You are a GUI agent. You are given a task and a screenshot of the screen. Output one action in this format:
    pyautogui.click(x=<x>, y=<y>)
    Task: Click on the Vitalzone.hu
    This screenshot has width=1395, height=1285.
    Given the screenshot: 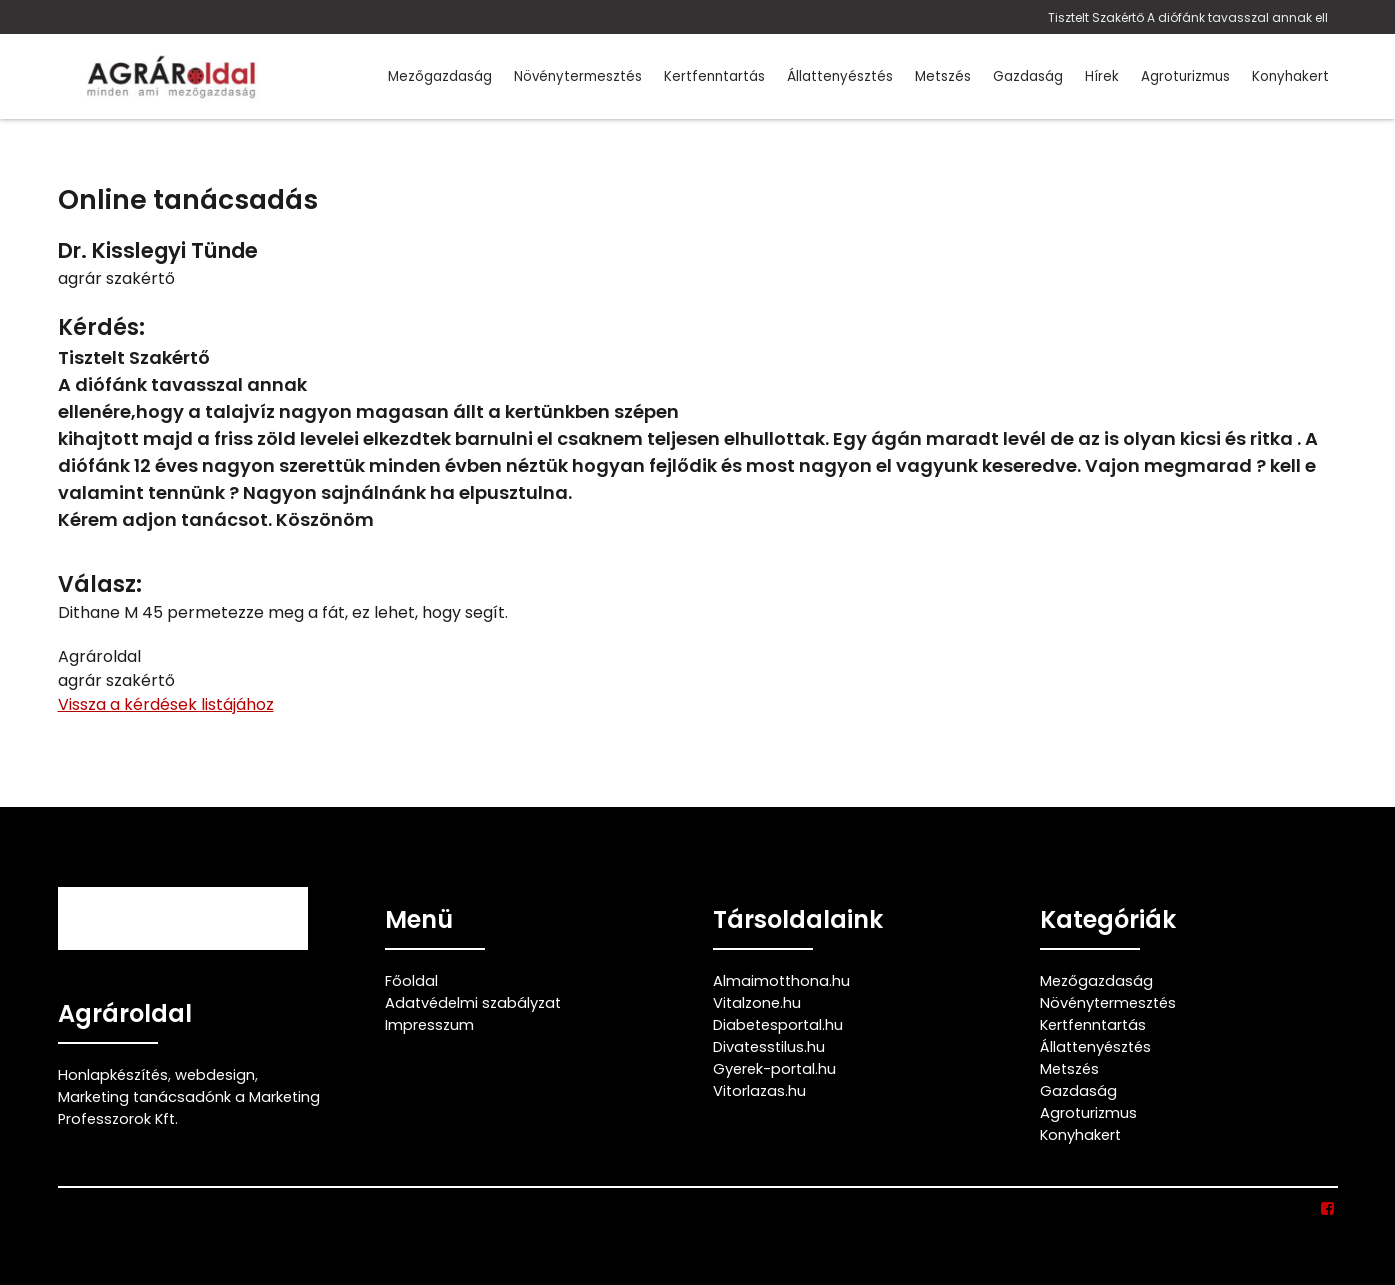 What is the action you would take?
    pyautogui.click(x=757, y=1003)
    